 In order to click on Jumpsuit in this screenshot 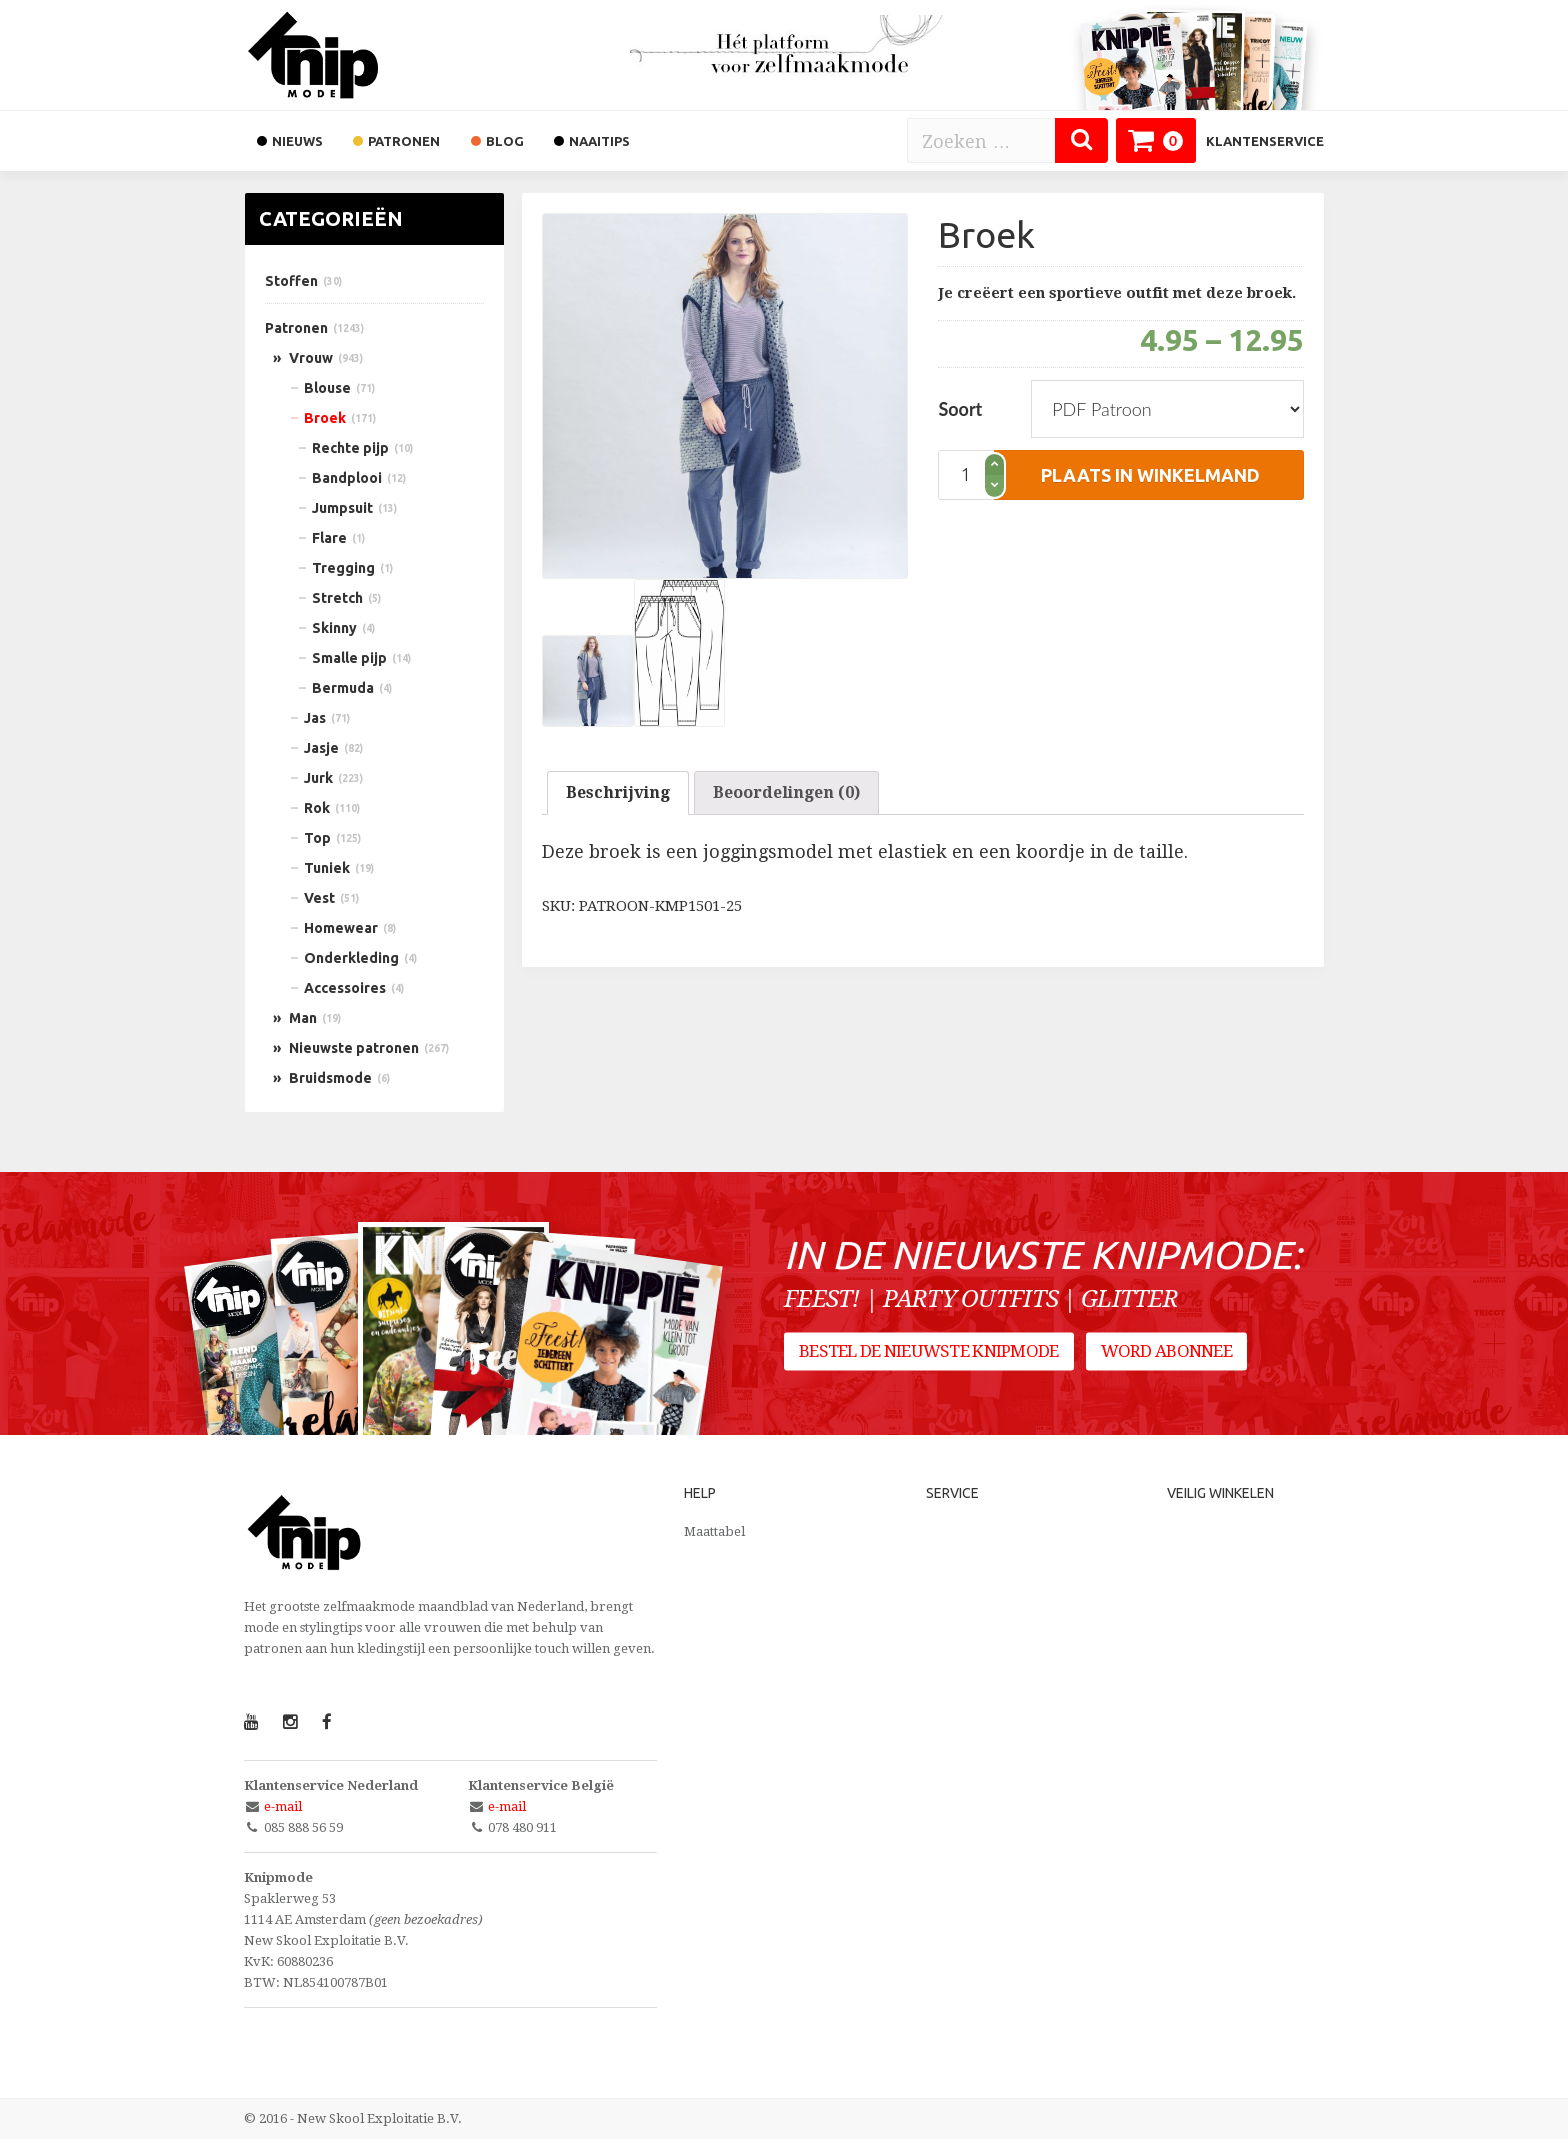, I will do `click(342, 508)`.